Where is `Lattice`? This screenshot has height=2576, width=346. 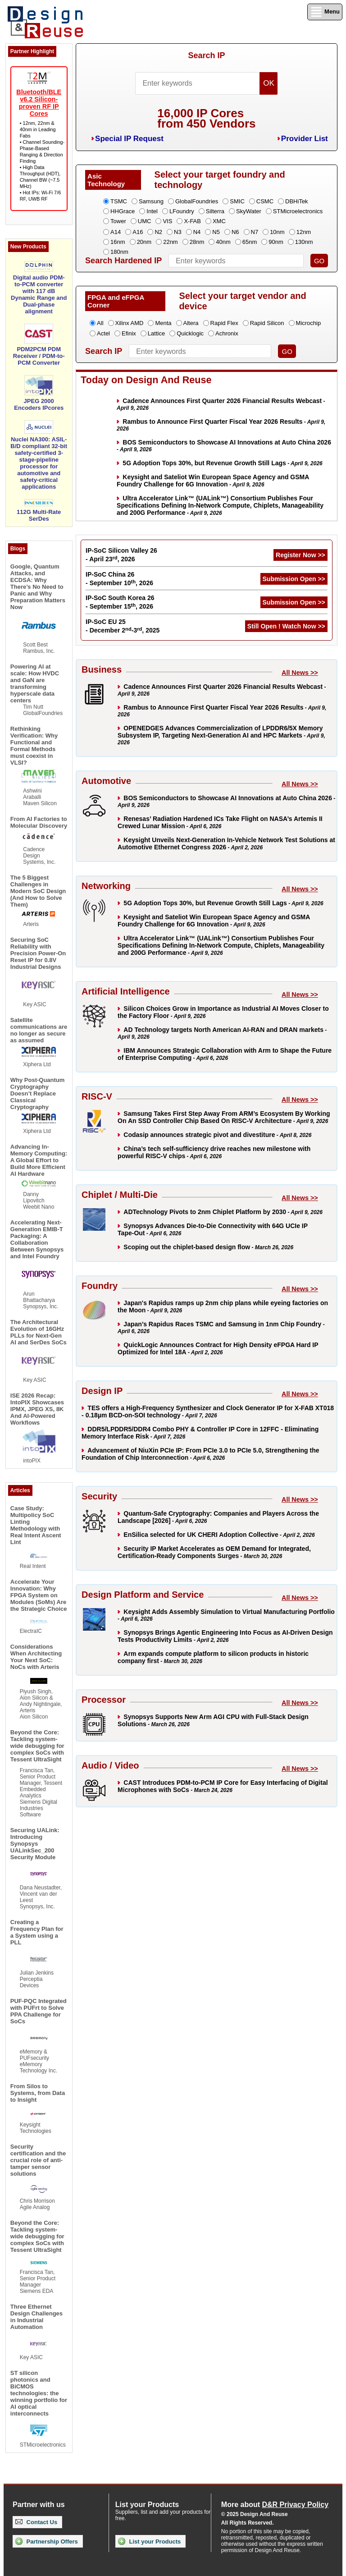
Lattice is located at coordinates (156, 333).